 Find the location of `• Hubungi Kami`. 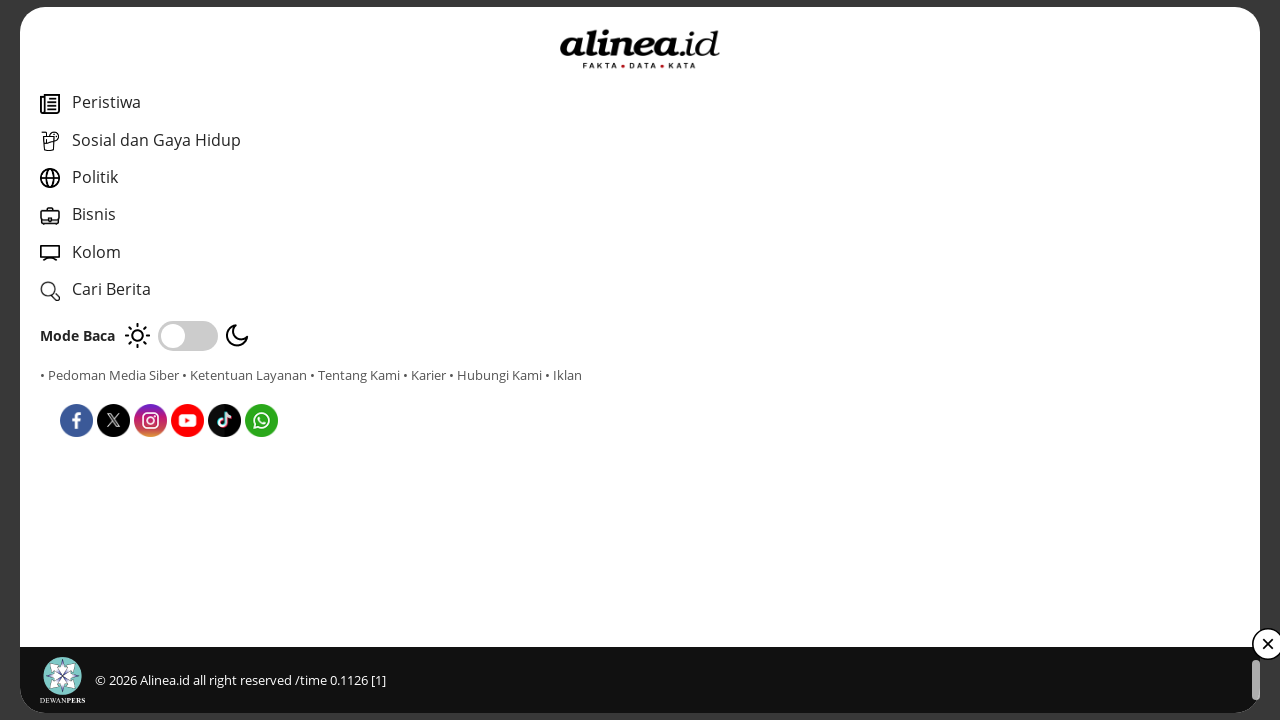

• Hubungi Kami is located at coordinates (225, 393).